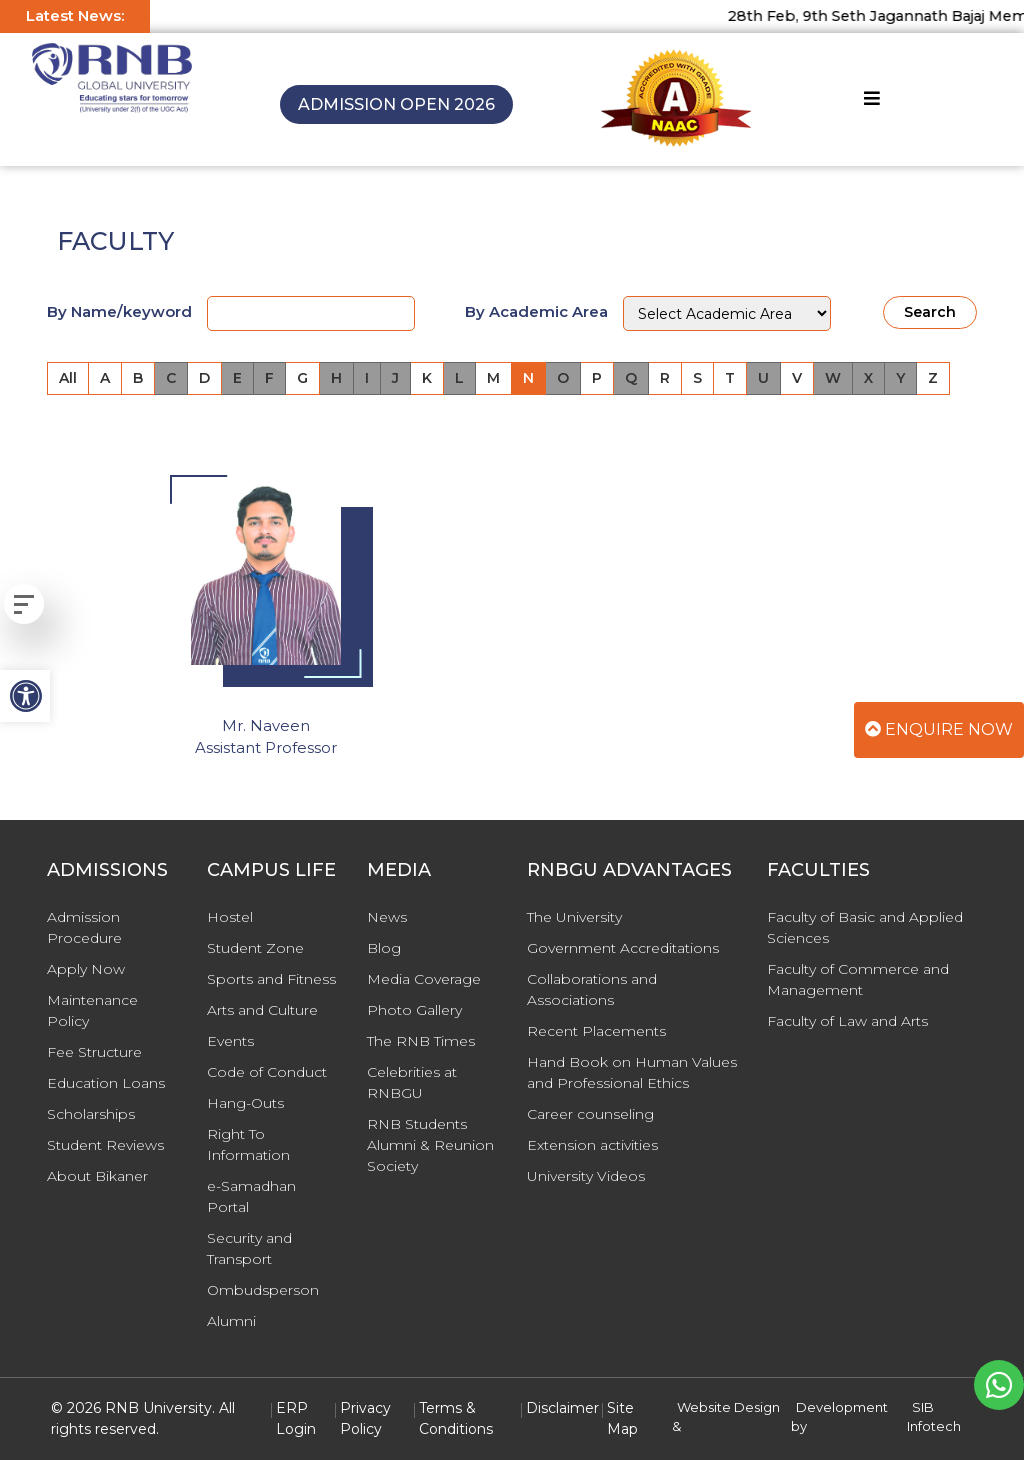  Describe the element at coordinates (230, 1041) in the screenshot. I see `Events` at that location.